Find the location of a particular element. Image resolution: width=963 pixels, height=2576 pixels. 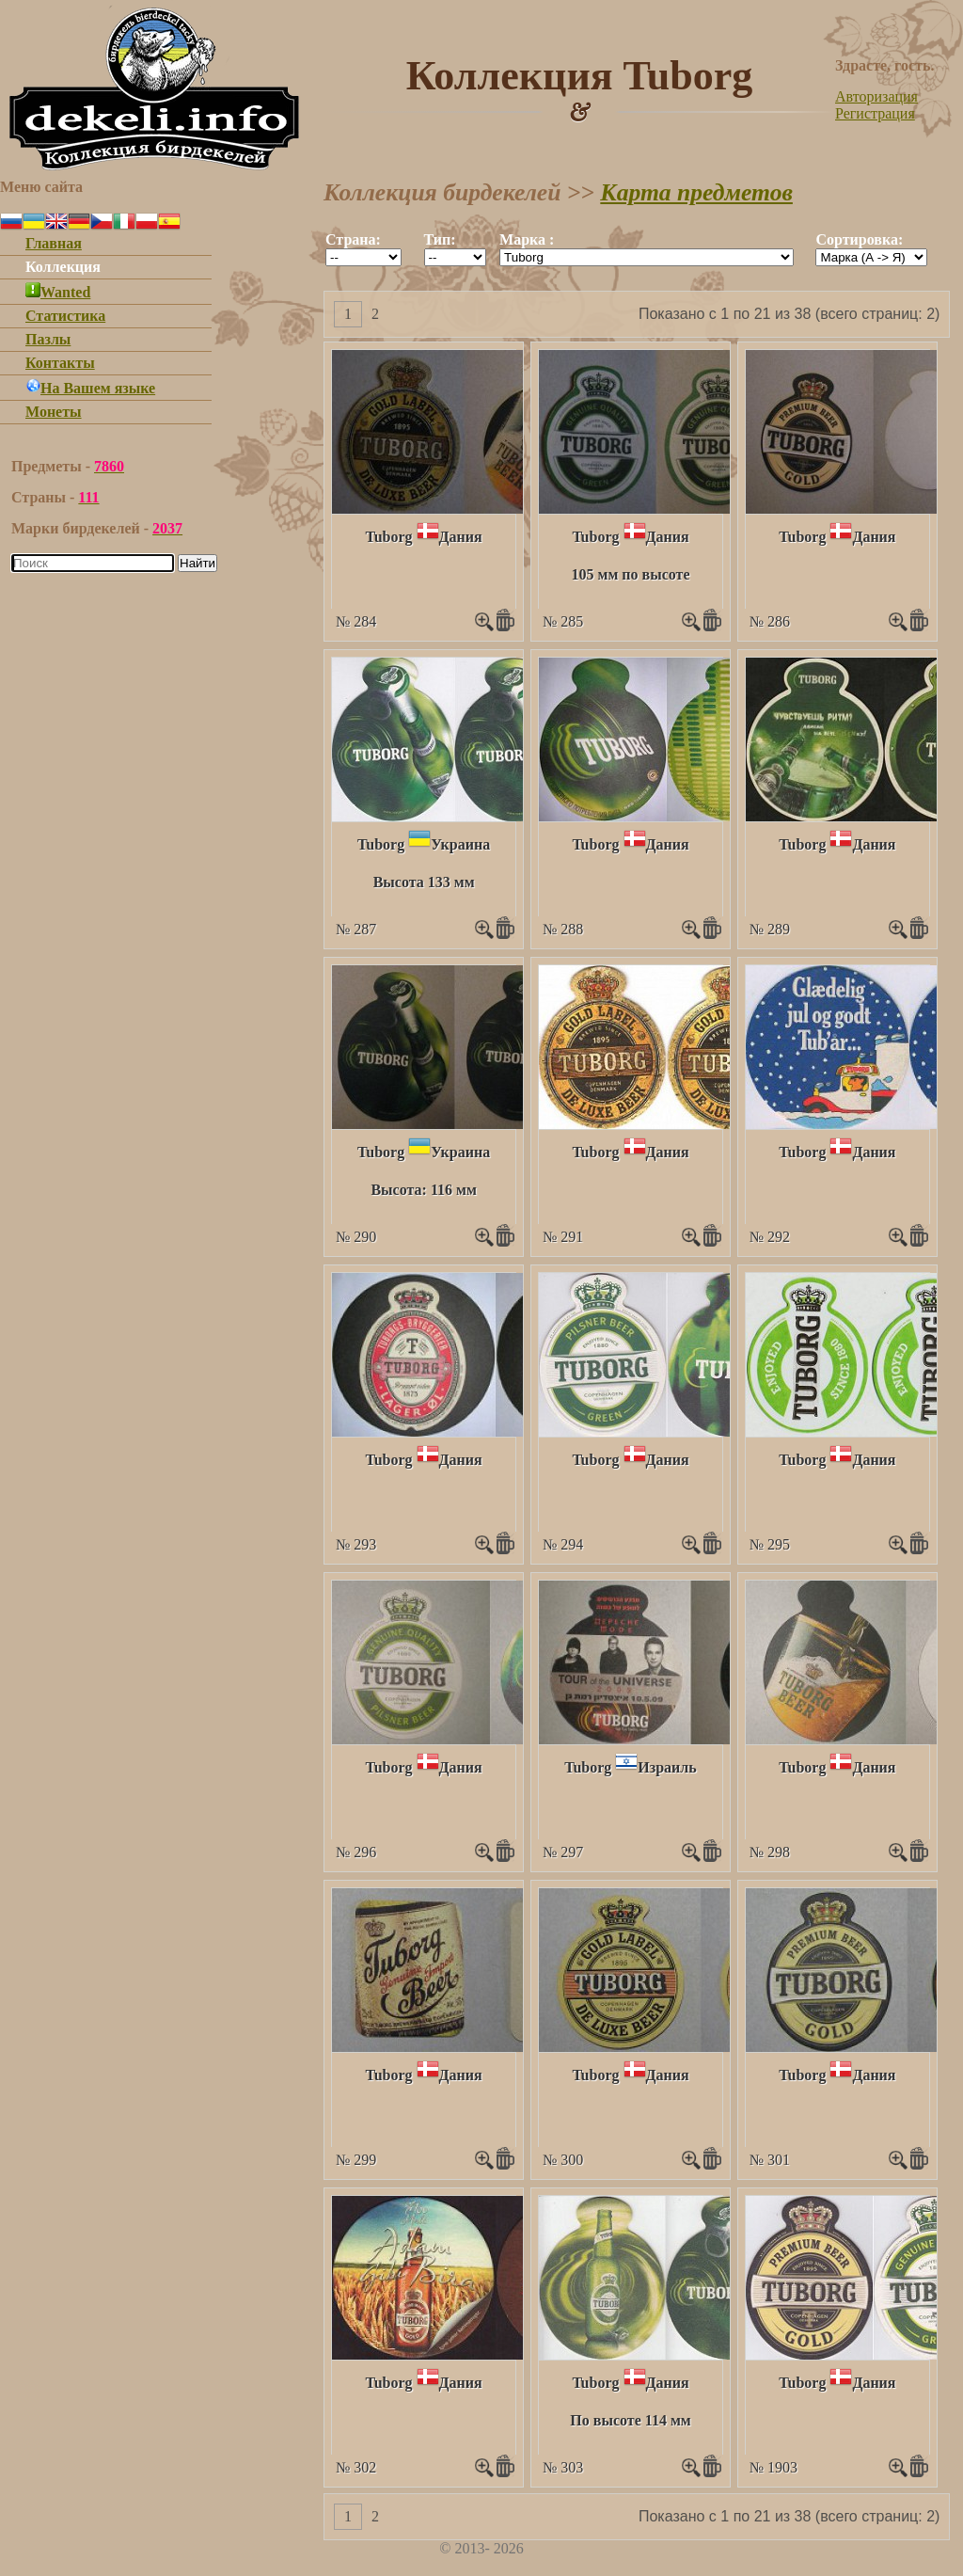

Высота 133 мм is located at coordinates (424, 882).